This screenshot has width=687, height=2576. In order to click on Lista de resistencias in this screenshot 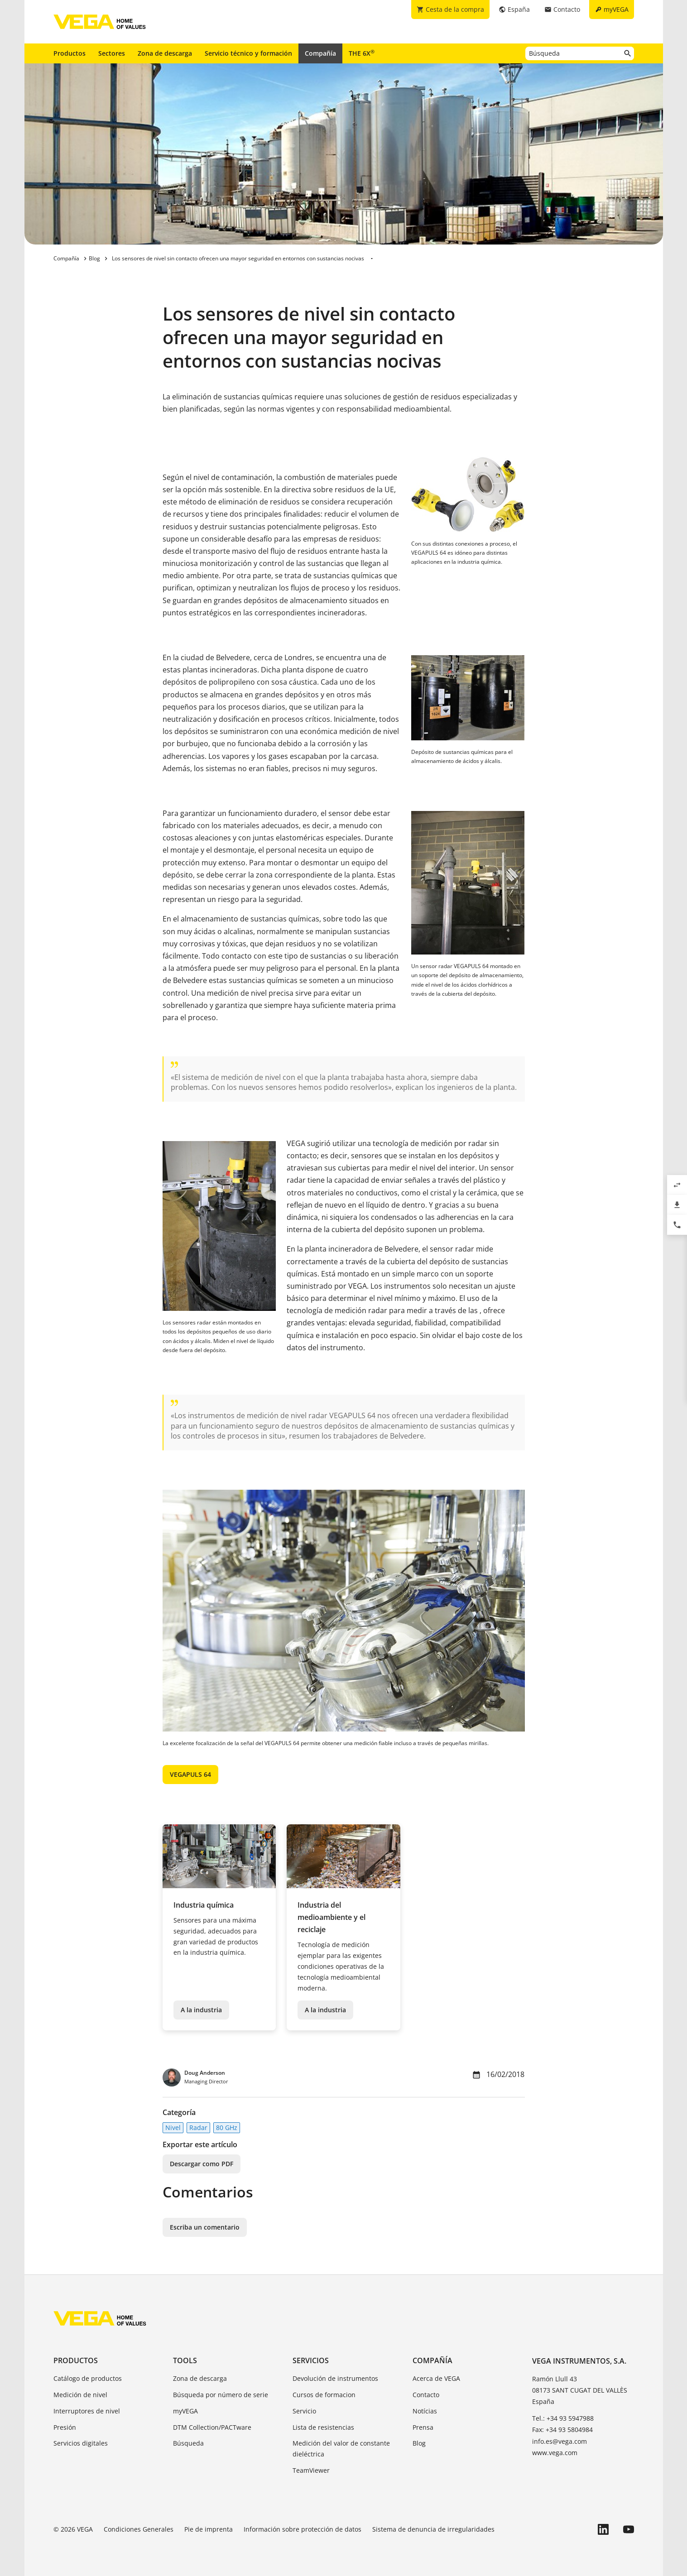, I will do `click(323, 2427)`.